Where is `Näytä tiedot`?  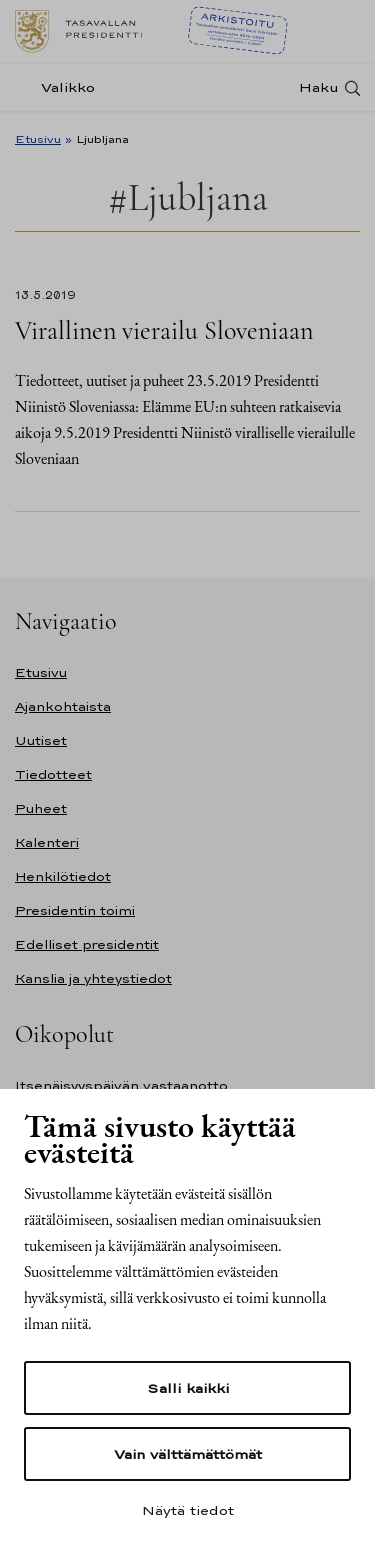
Näytä tiedot is located at coordinates (188, 1510).